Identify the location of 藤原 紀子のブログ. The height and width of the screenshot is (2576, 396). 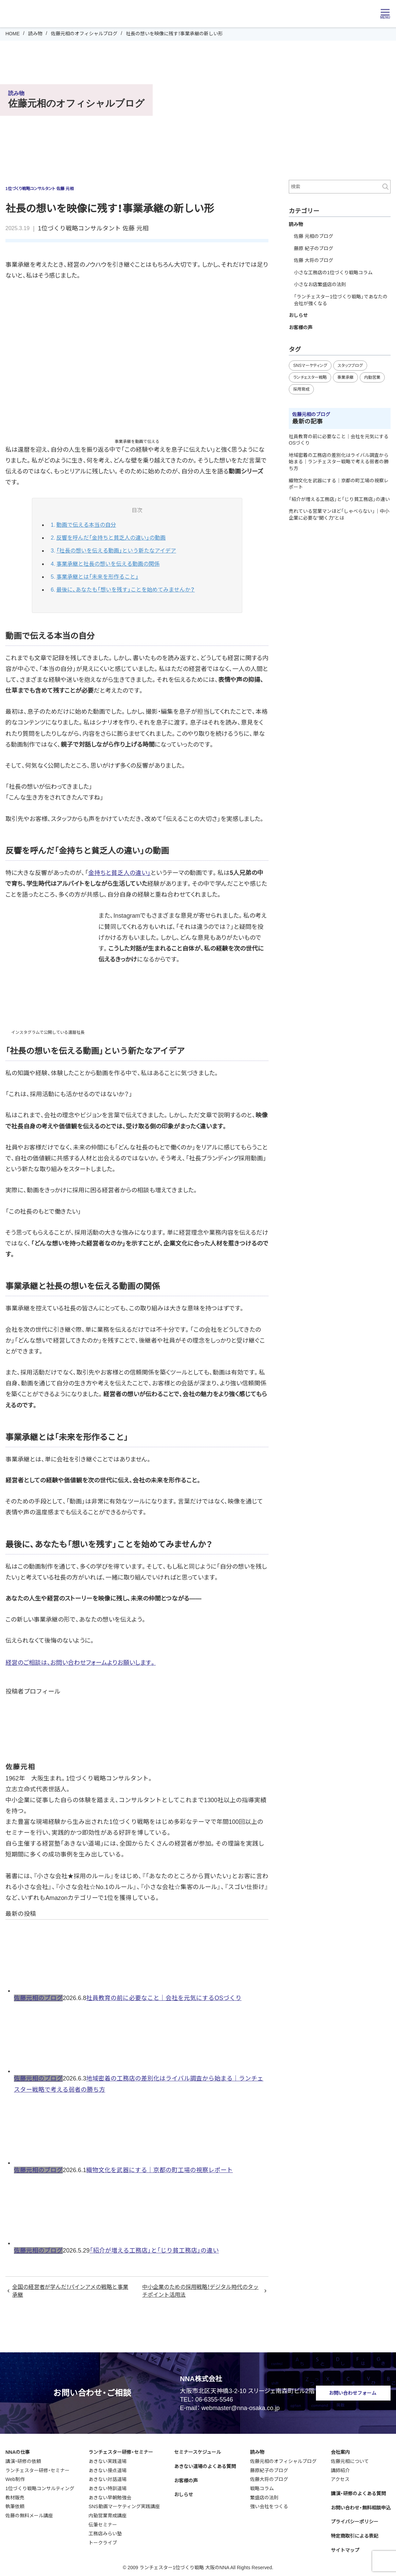
(313, 248).